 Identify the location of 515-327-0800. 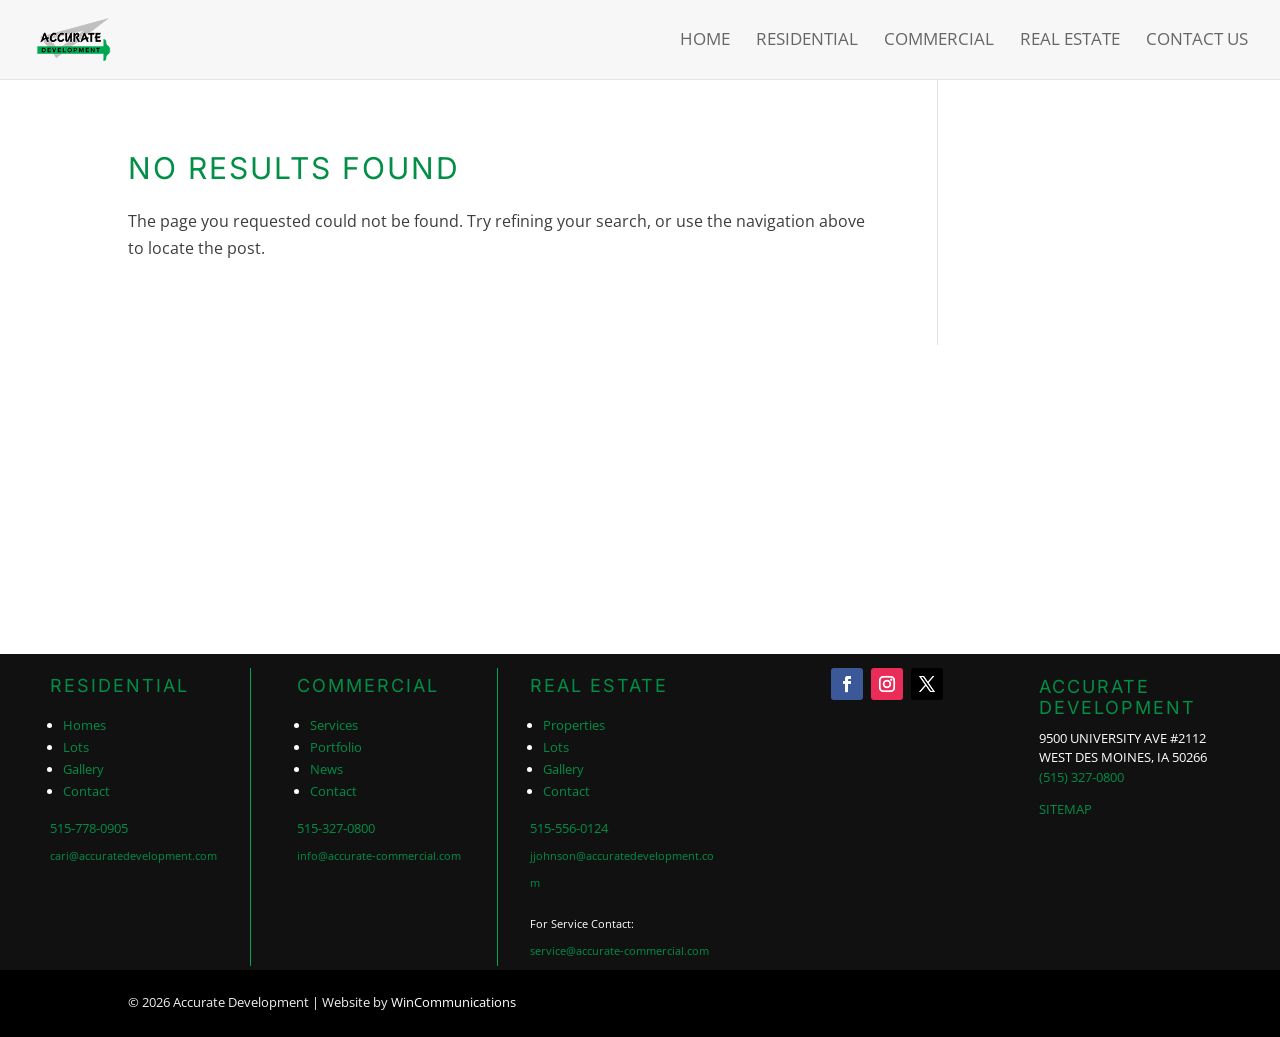
(336, 828).